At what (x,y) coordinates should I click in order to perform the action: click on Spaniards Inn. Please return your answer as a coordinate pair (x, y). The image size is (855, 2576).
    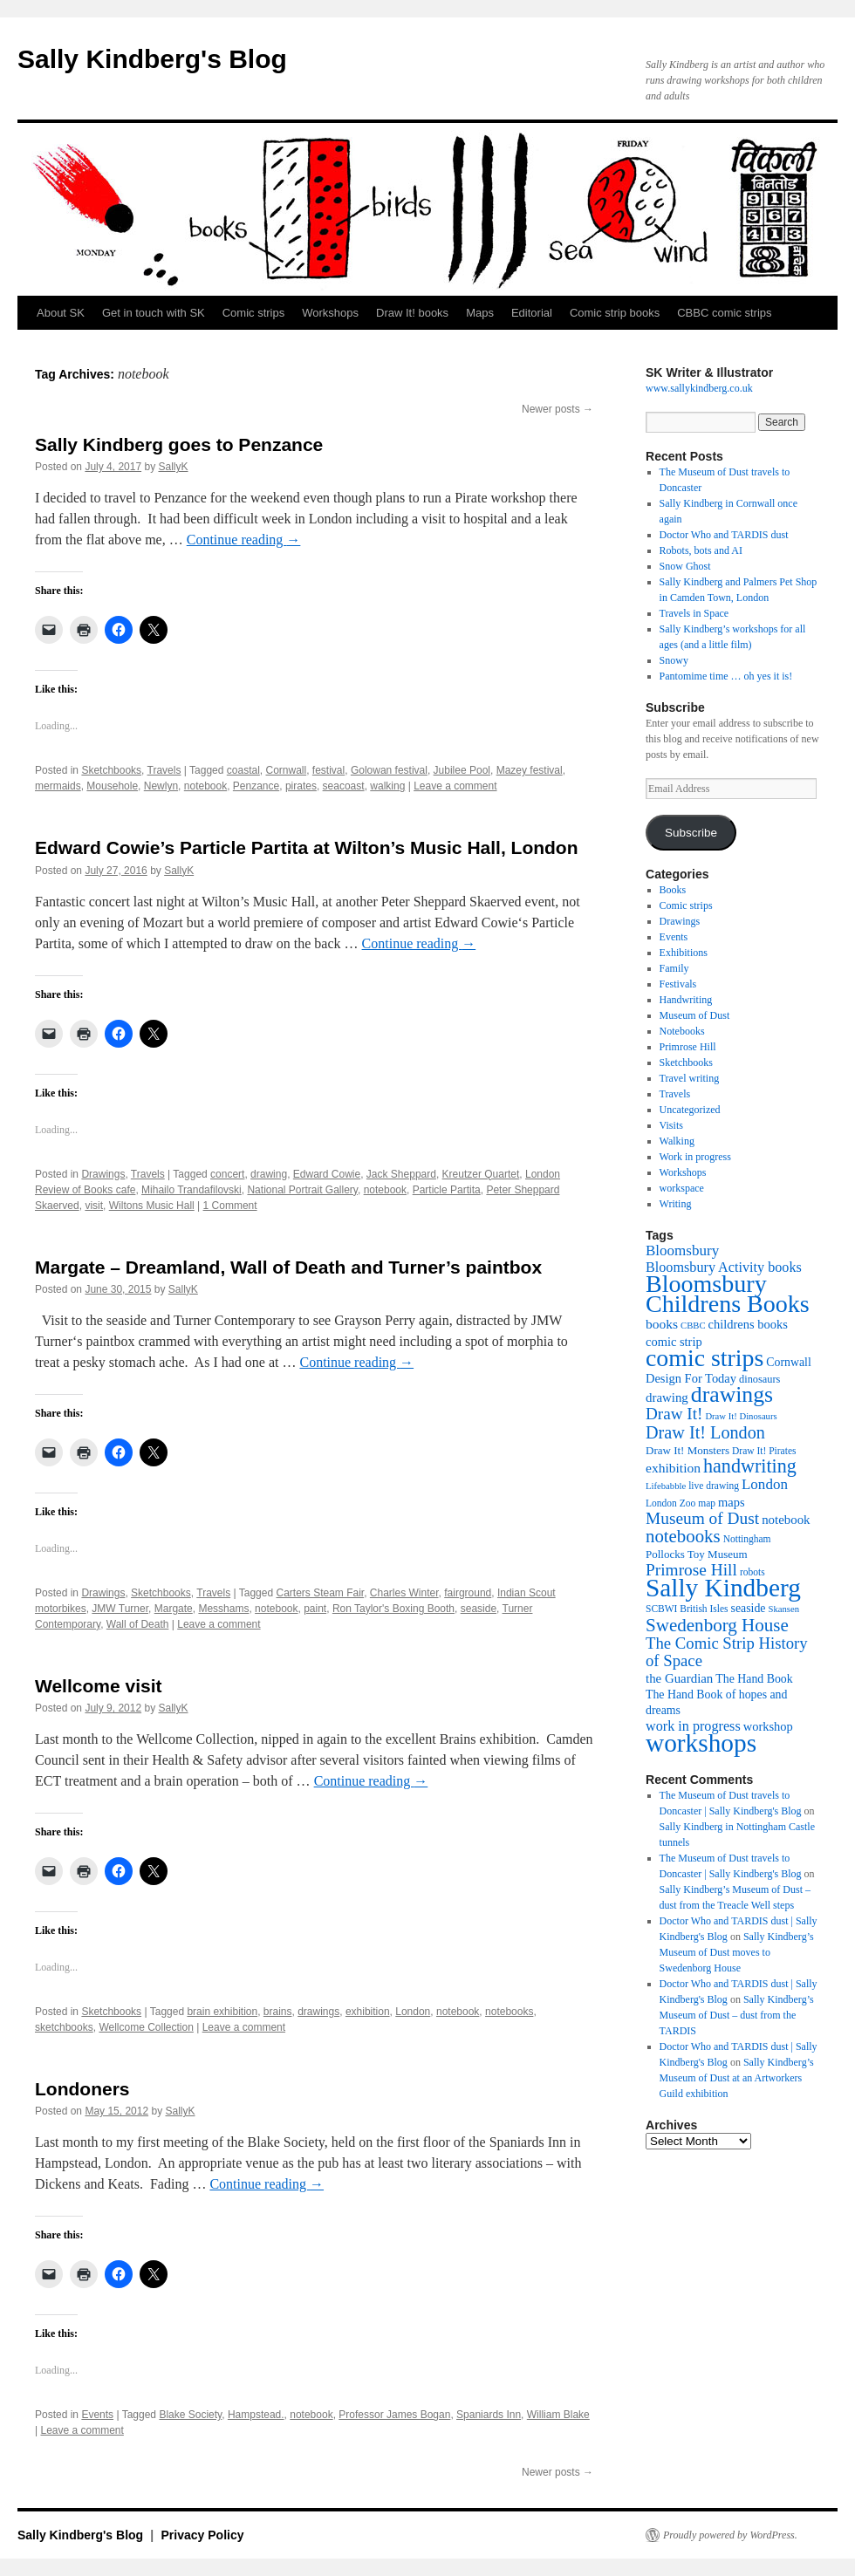
    Looking at the image, I should click on (488, 2415).